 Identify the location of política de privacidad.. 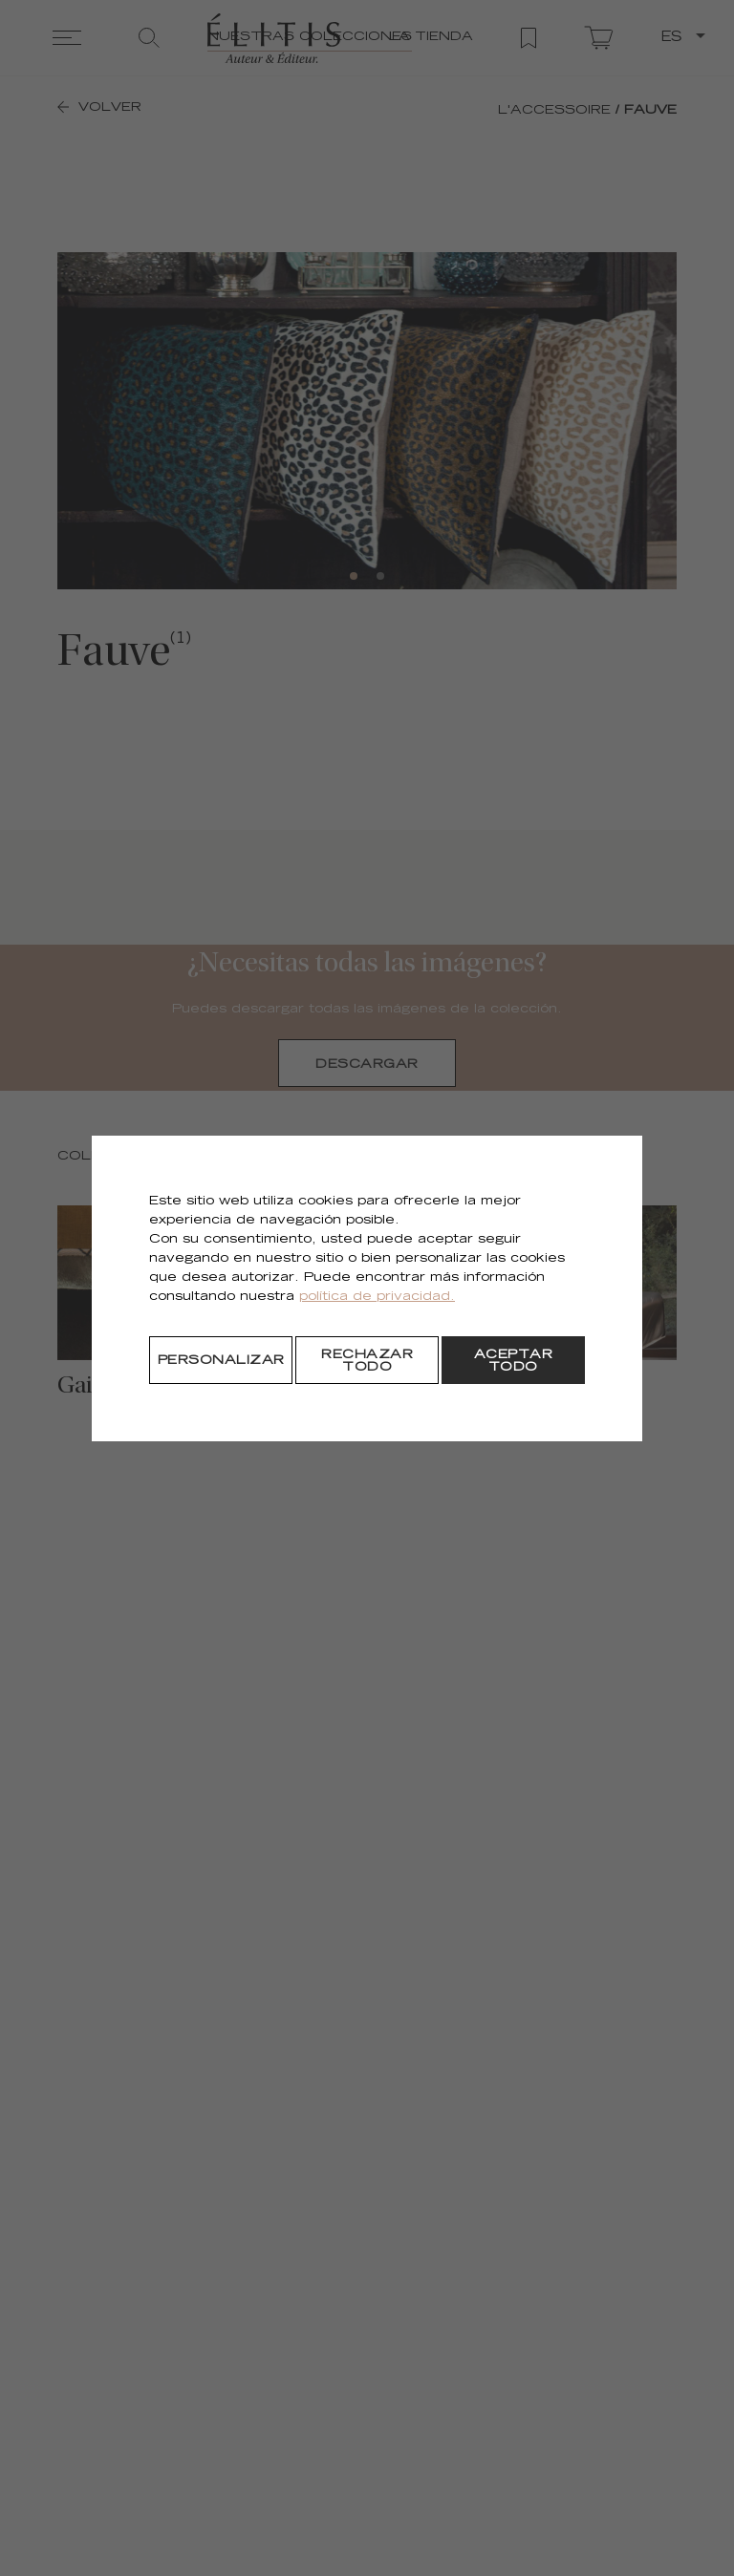
(377, 1297).